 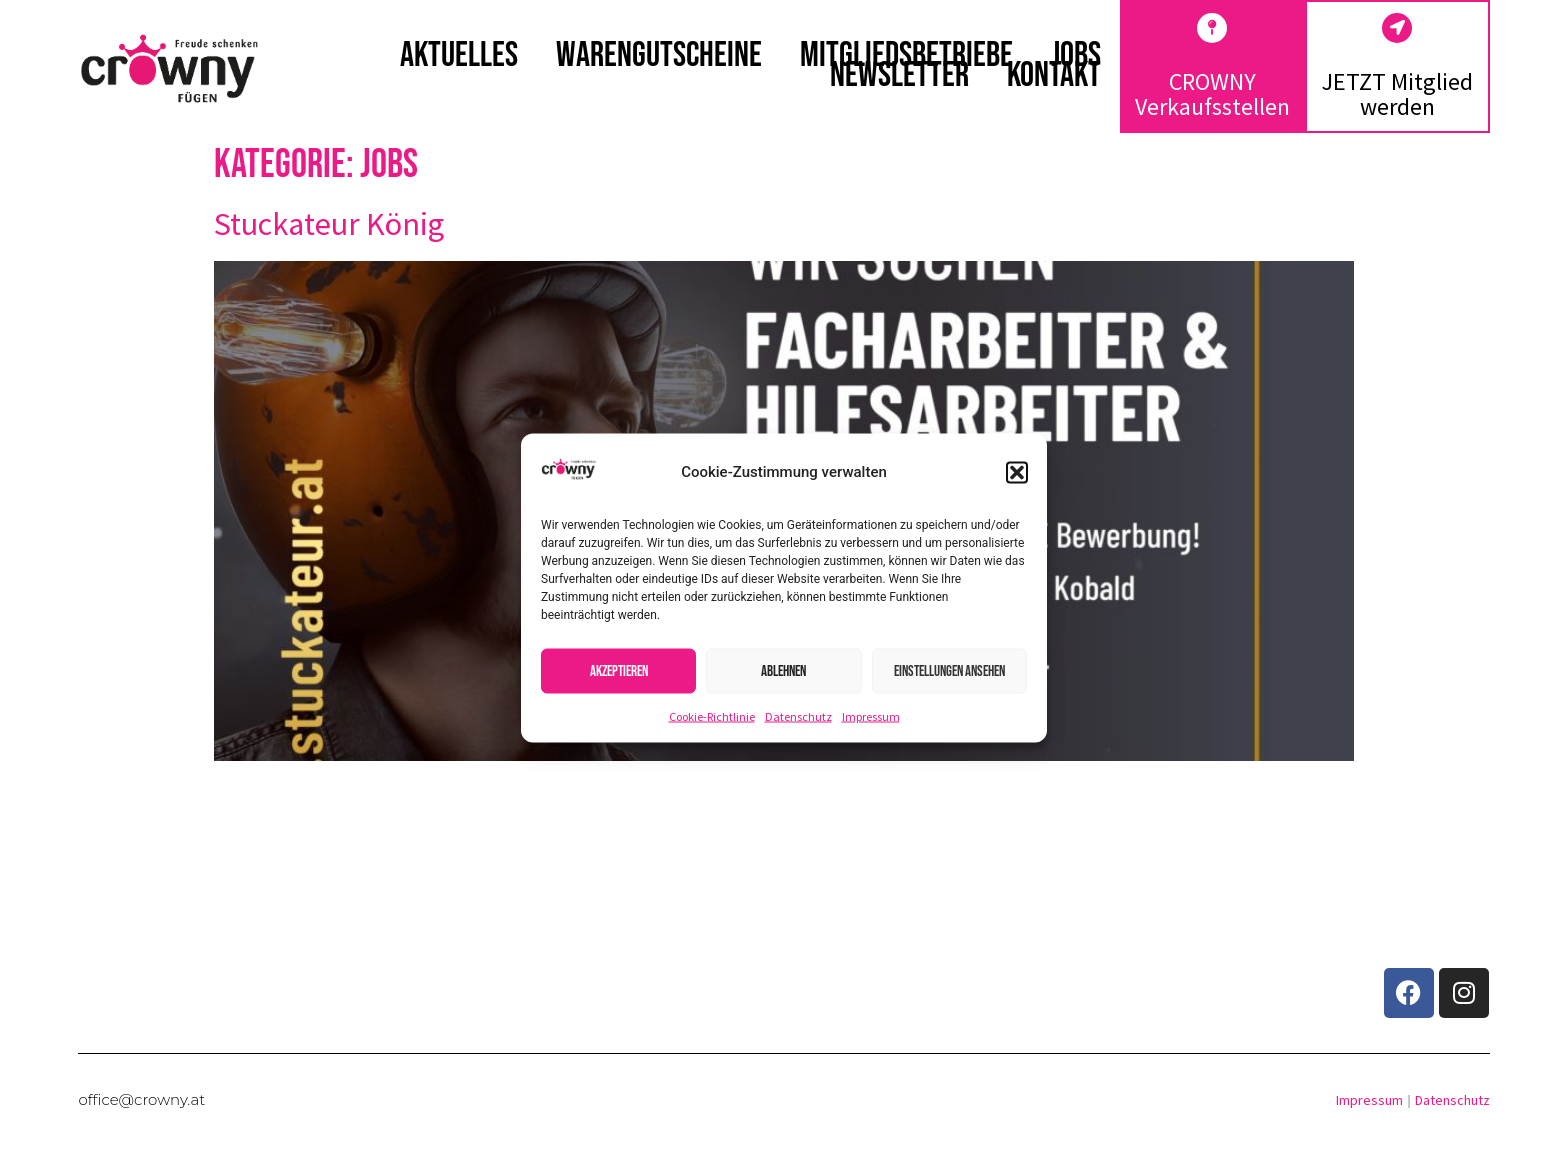 I want to click on Einstellungen ansehen, so click(x=949, y=670).